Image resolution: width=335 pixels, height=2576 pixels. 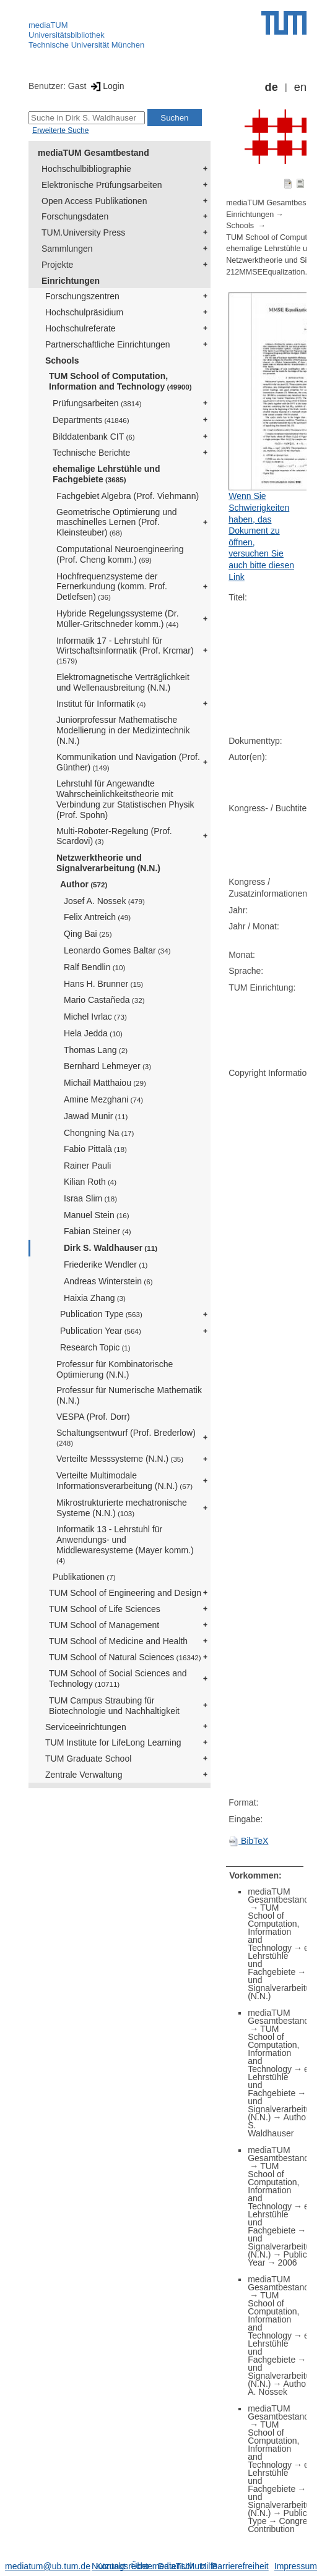 What do you see at coordinates (97, 1231) in the screenshot?
I see `Fabian Steiner` at bounding box center [97, 1231].